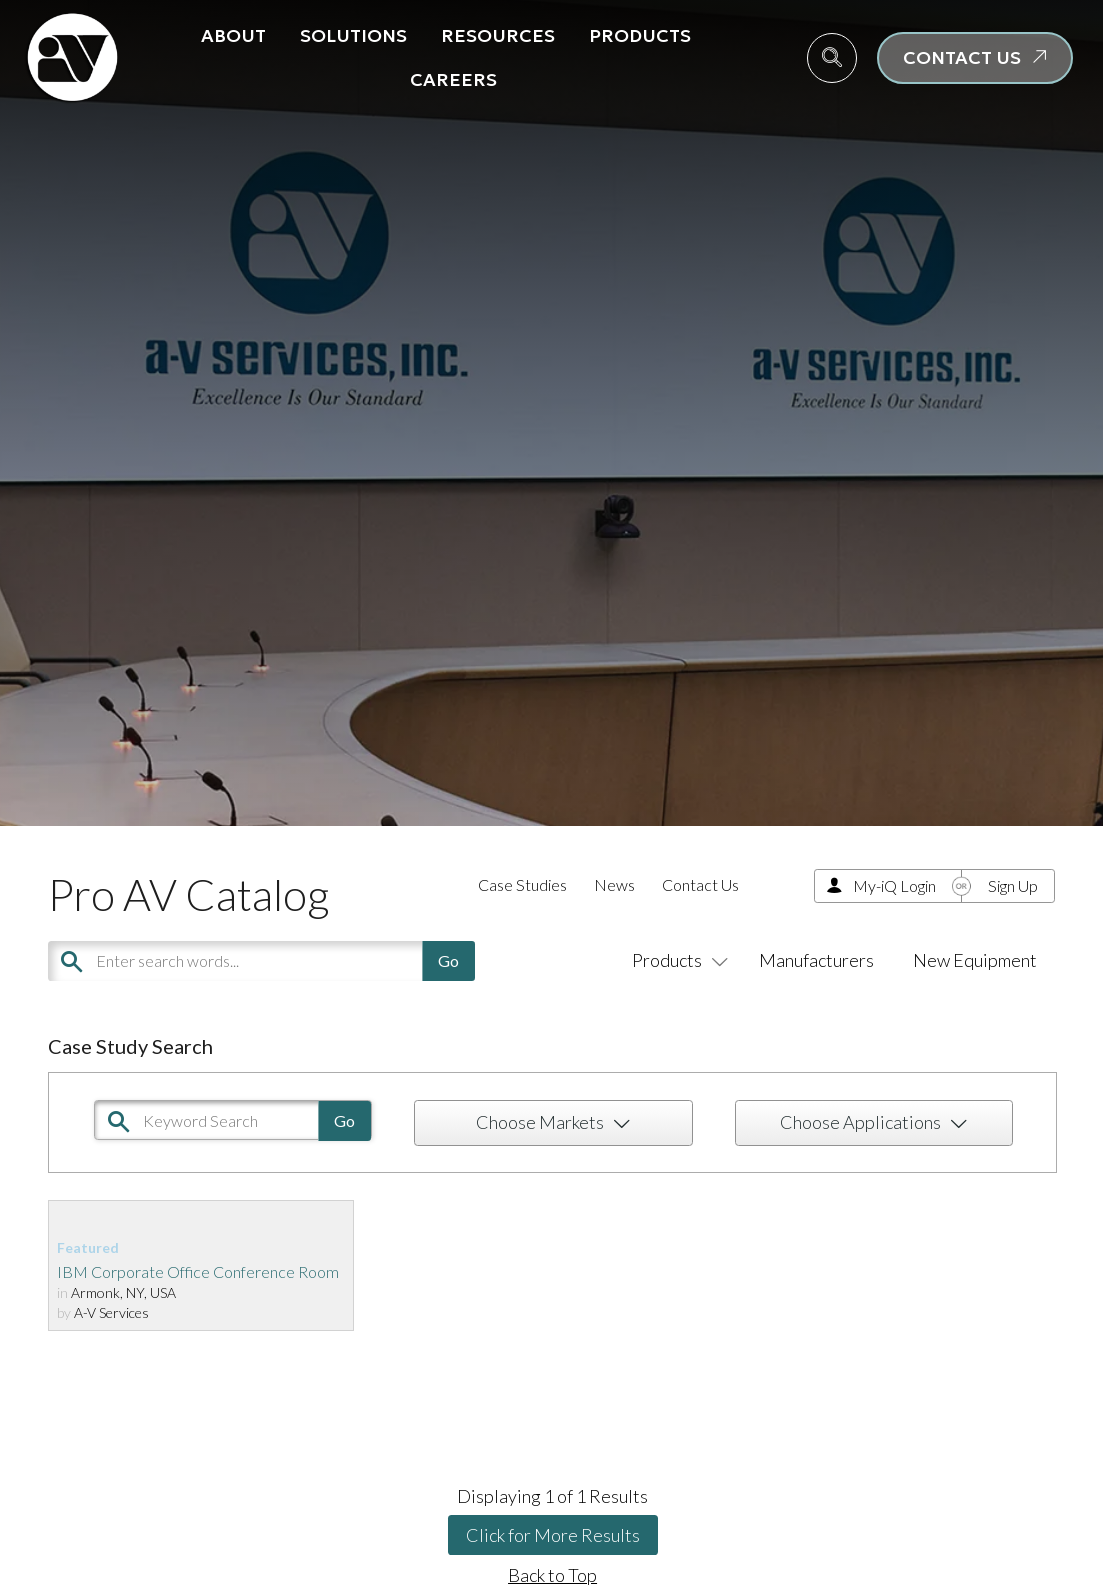 The width and height of the screenshot is (1103, 1596). I want to click on [navsearch-button], so click(832, 58).